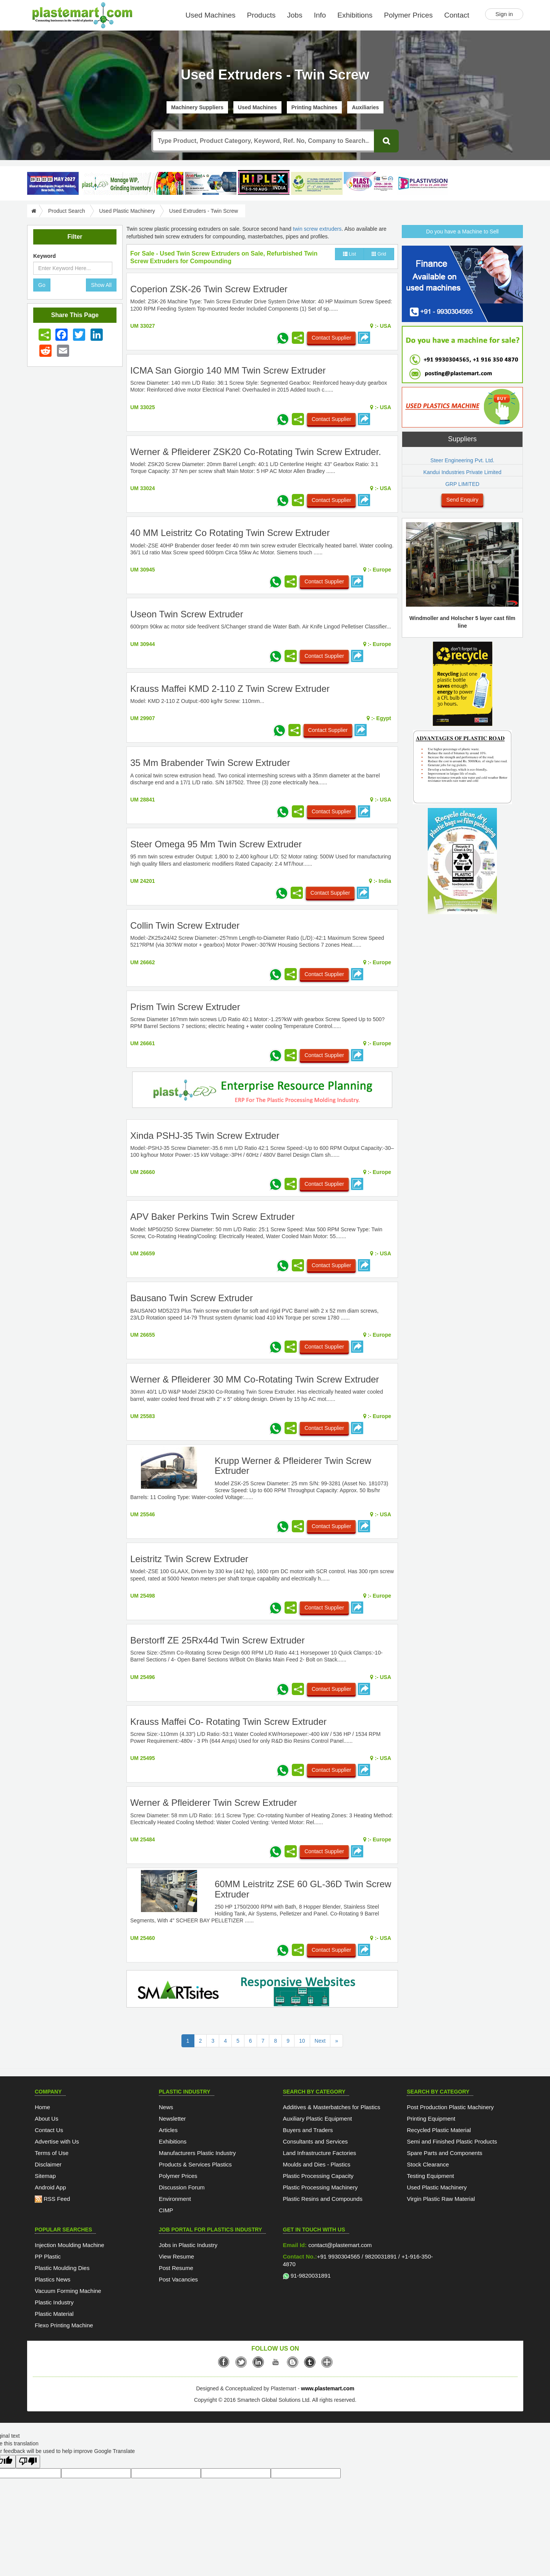  What do you see at coordinates (320, 2041) in the screenshot?
I see `Next [Previous]` at bounding box center [320, 2041].